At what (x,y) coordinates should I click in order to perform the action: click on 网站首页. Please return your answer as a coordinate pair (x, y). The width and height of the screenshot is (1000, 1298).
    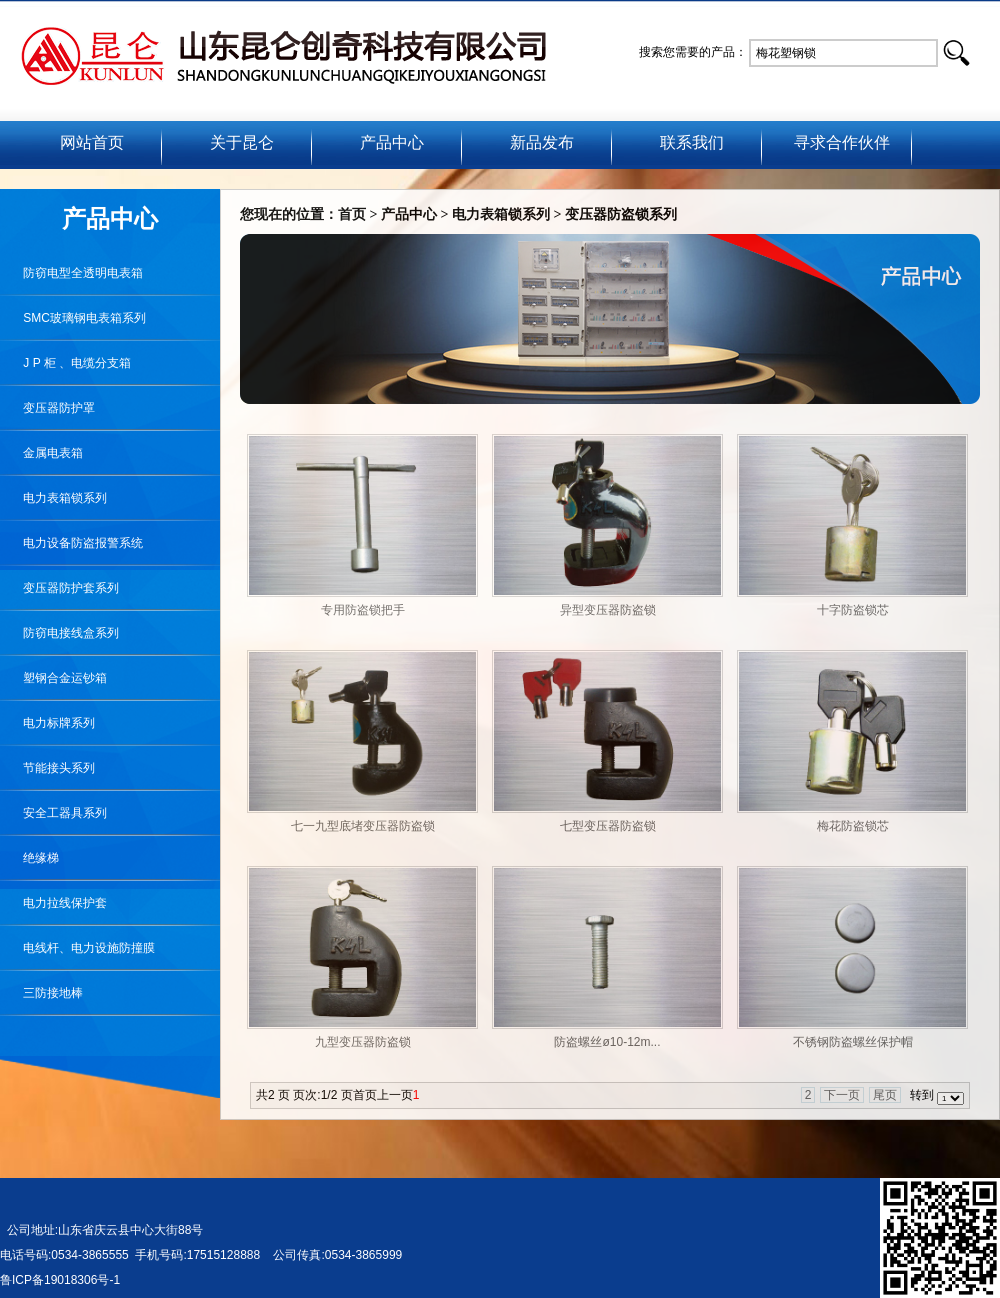
    Looking at the image, I should click on (92, 142).